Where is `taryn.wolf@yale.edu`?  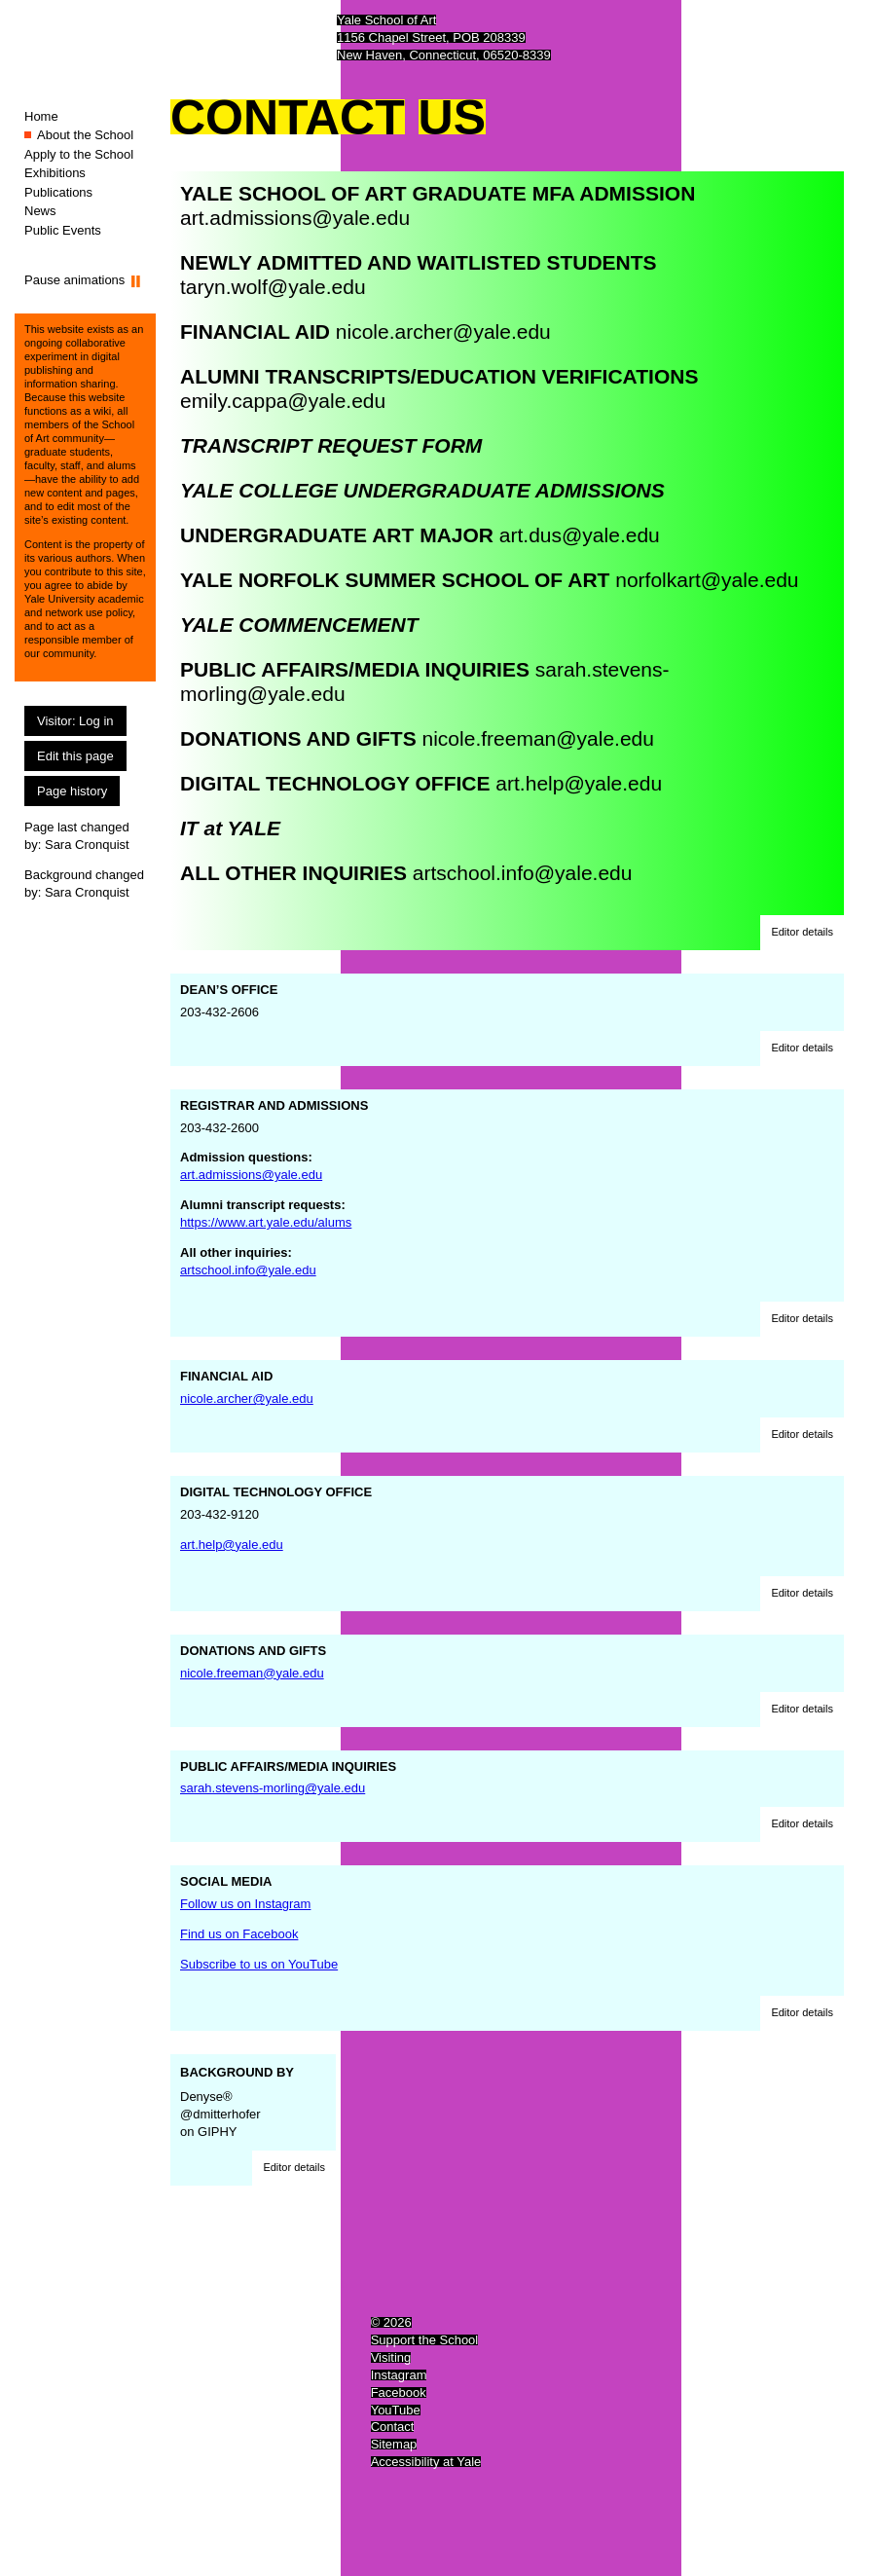
taryn.wolf@yale.edu is located at coordinates (273, 287).